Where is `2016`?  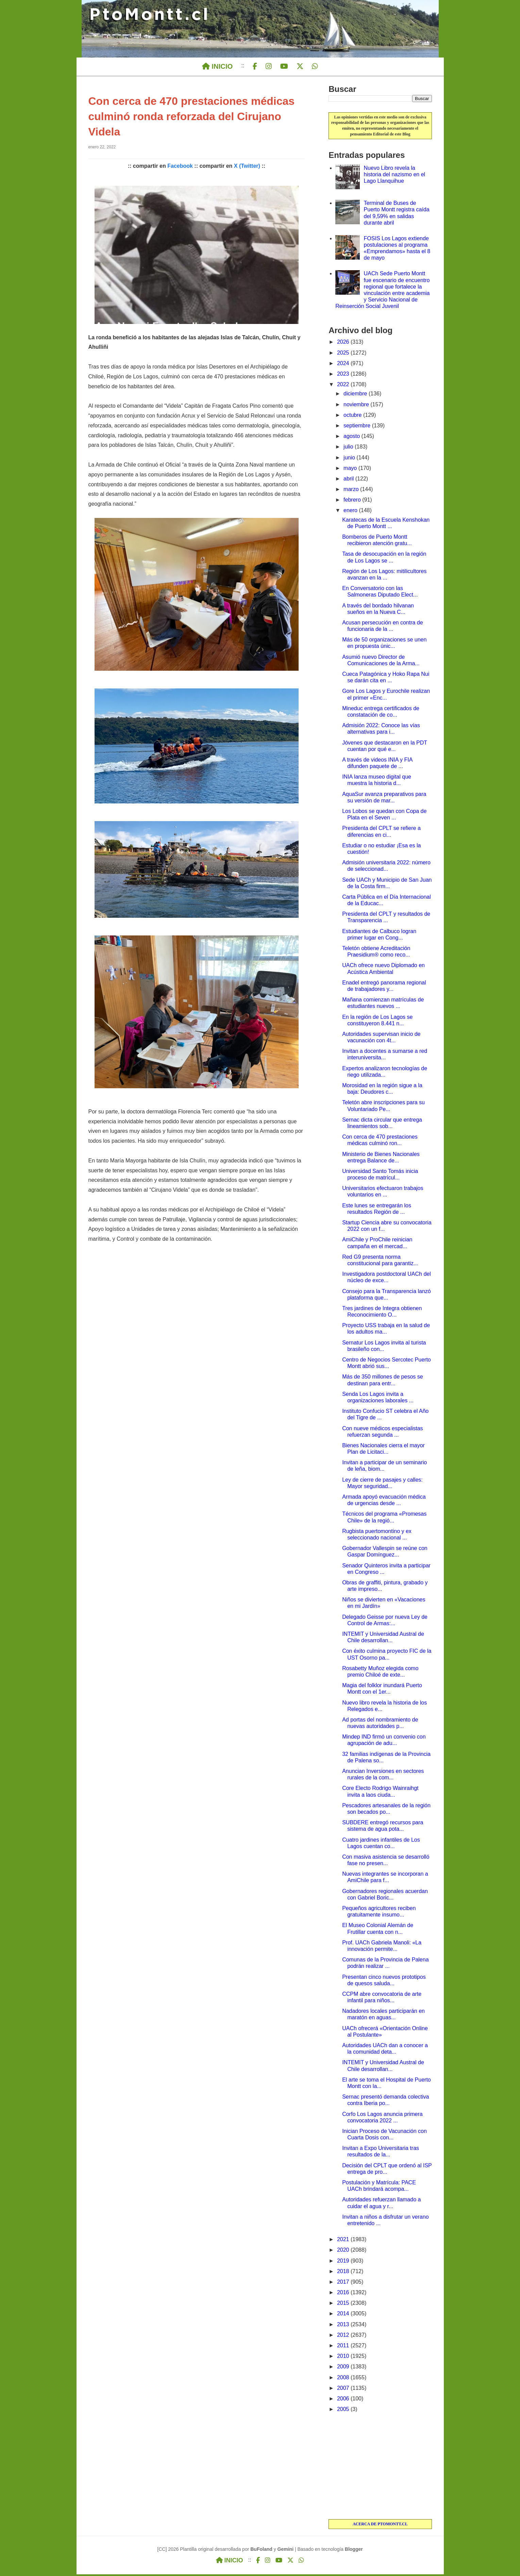 2016 is located at coordinates (344, 2294).